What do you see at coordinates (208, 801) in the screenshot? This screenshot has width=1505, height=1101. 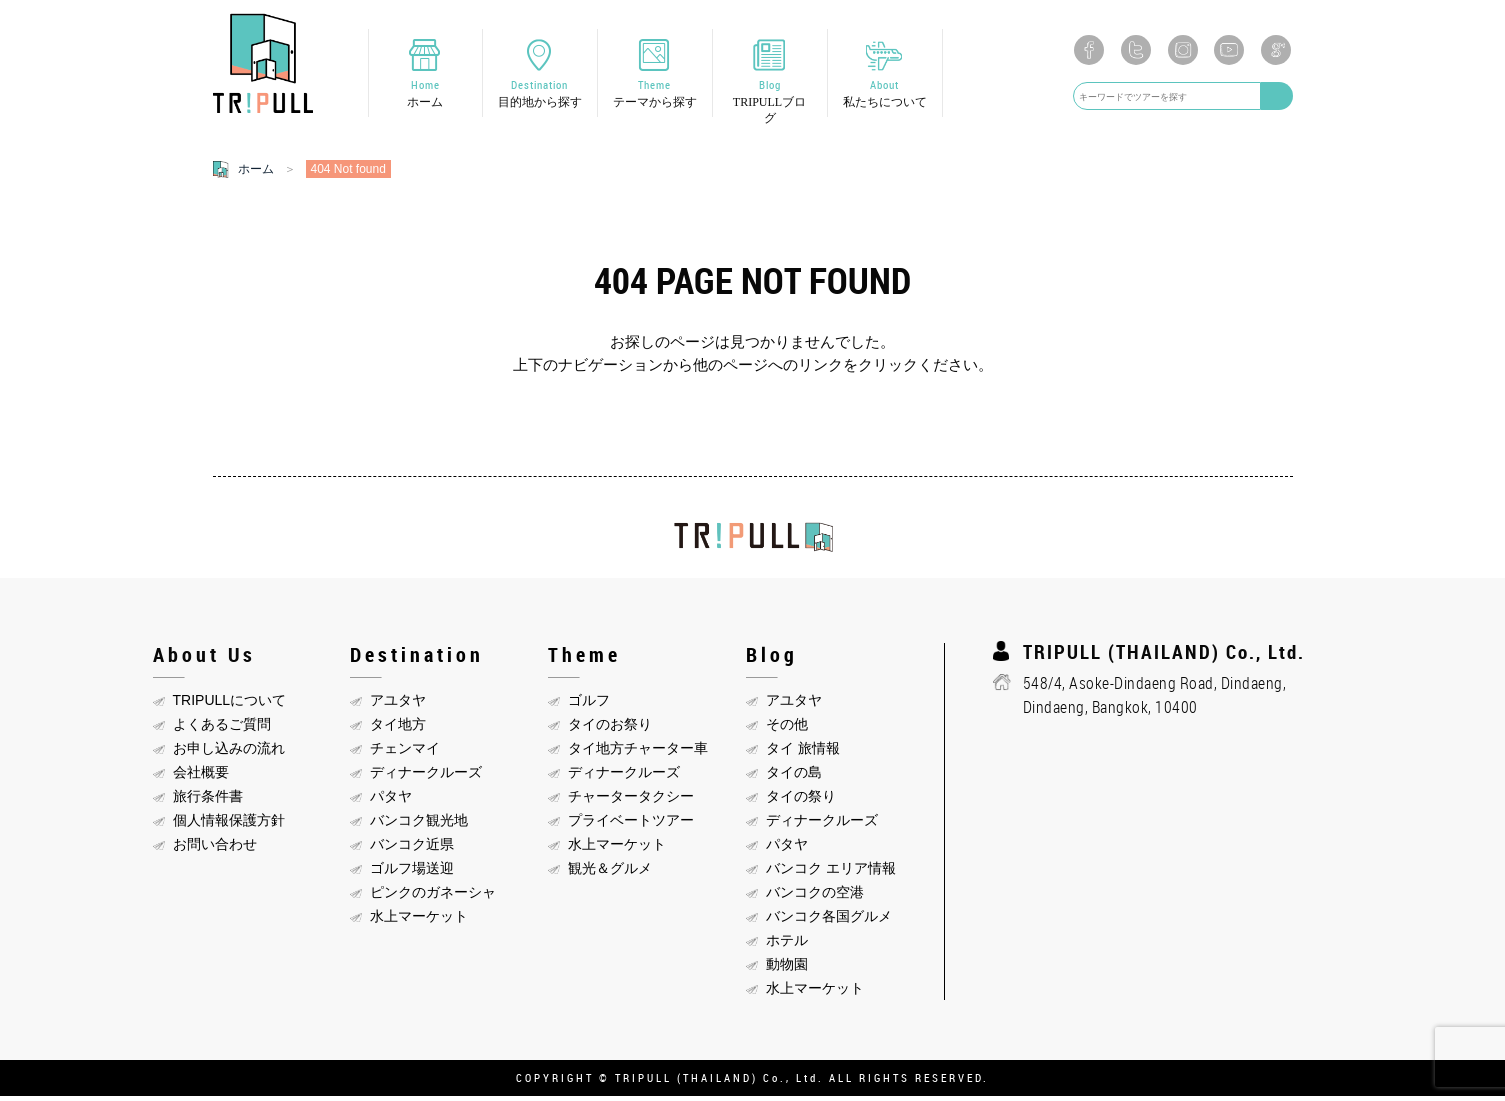 I see `旅行条件書` at bounding box center [208, 801].